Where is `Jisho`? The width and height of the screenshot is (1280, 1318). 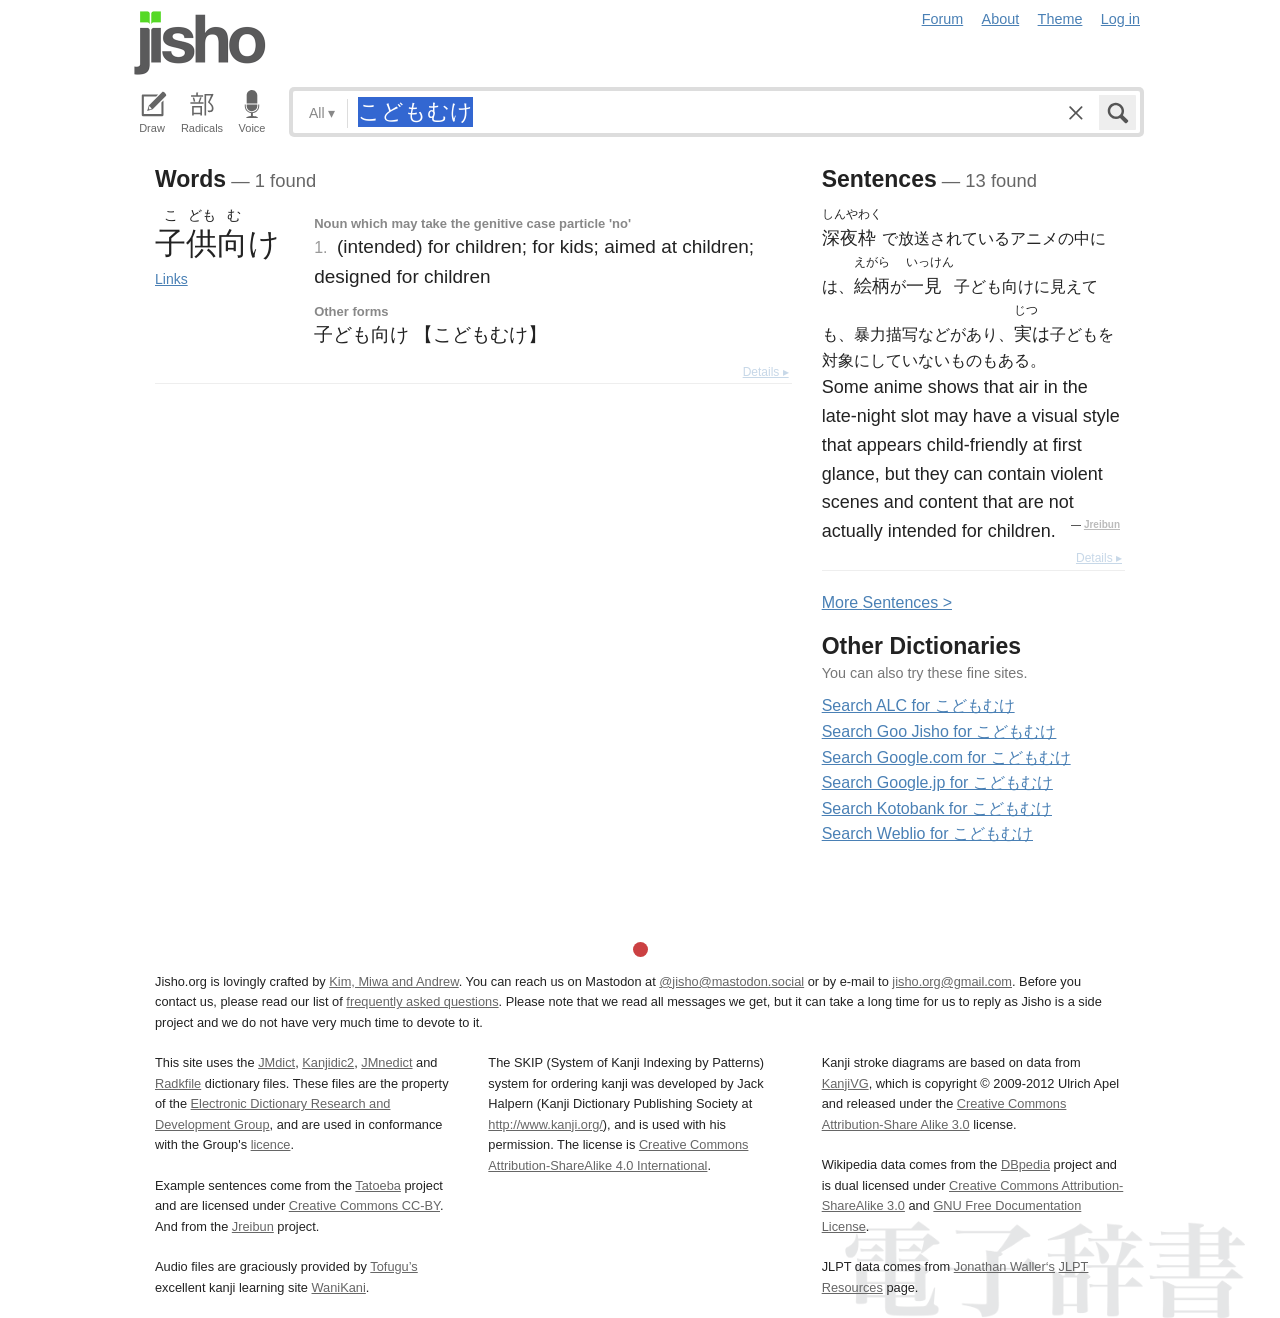 Jisho is located at coordinates (200, 43).